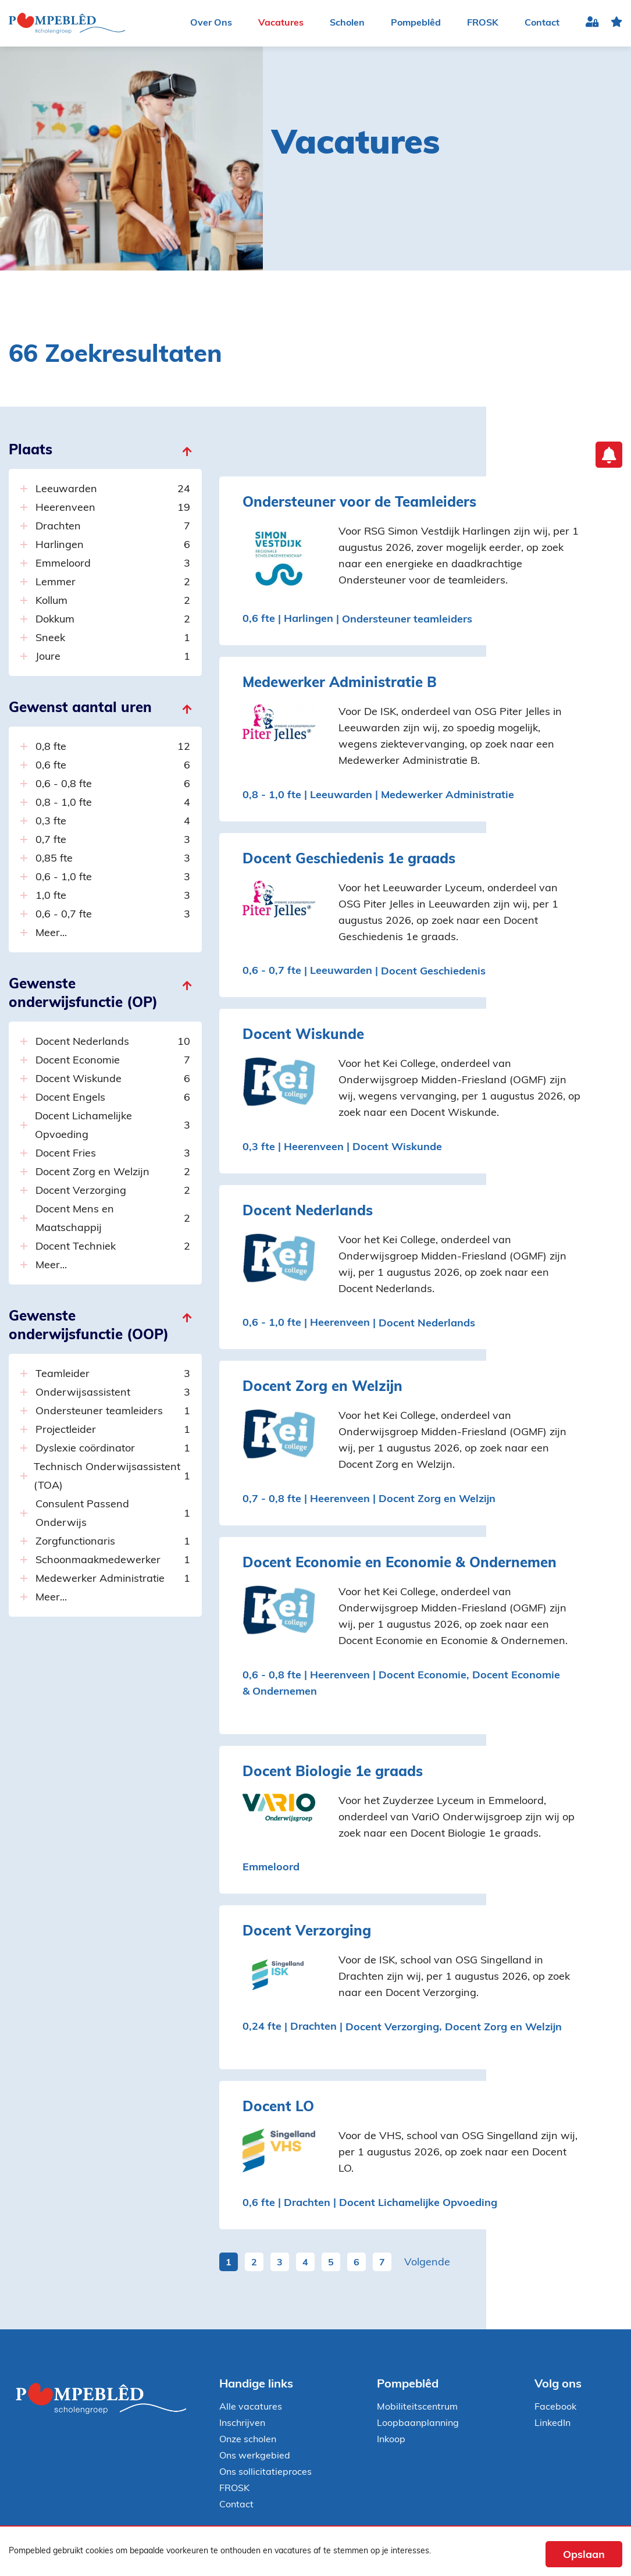 This screenshot has height=2576, width=631. What do you see at coordinates (112, 840) in the screenshot?
I see `0,7 fte` at bounding box center [112, 840].